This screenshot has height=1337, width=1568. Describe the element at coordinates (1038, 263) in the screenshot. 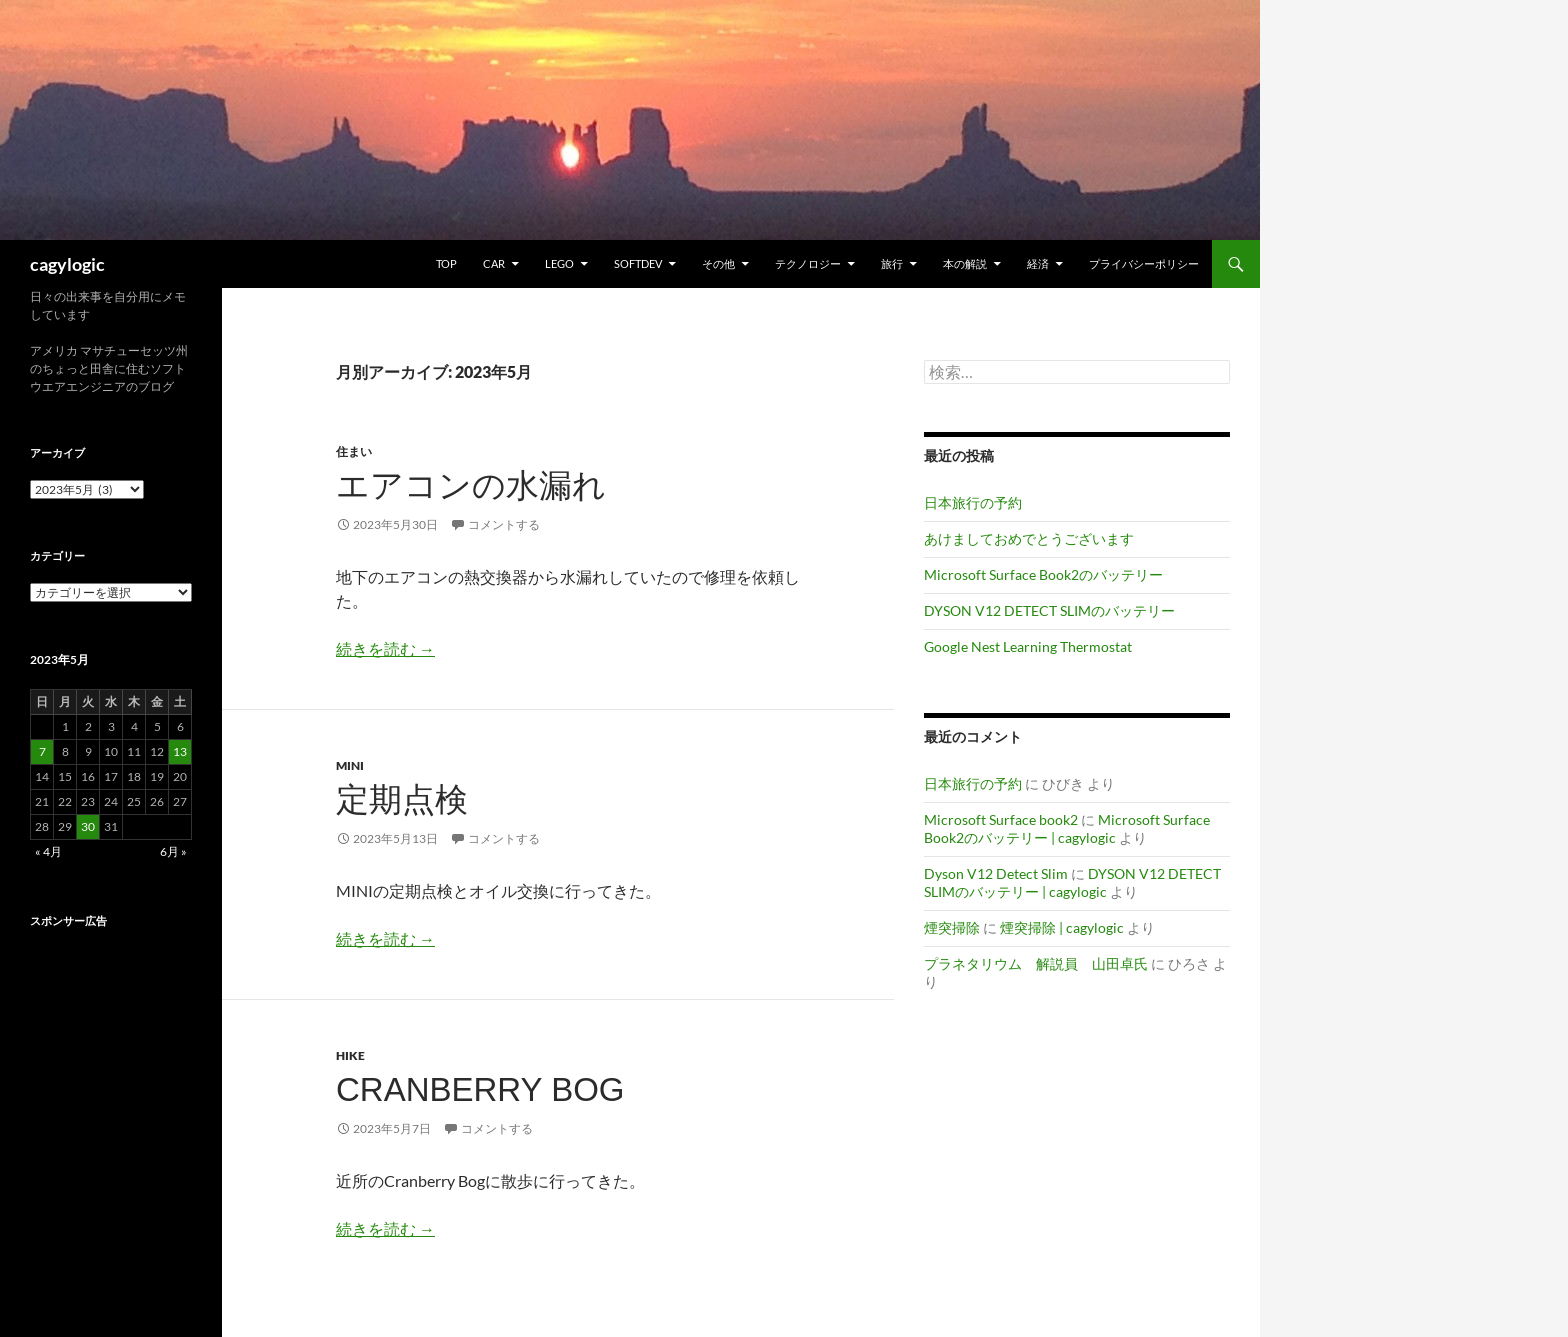

I see `経済` at that location.